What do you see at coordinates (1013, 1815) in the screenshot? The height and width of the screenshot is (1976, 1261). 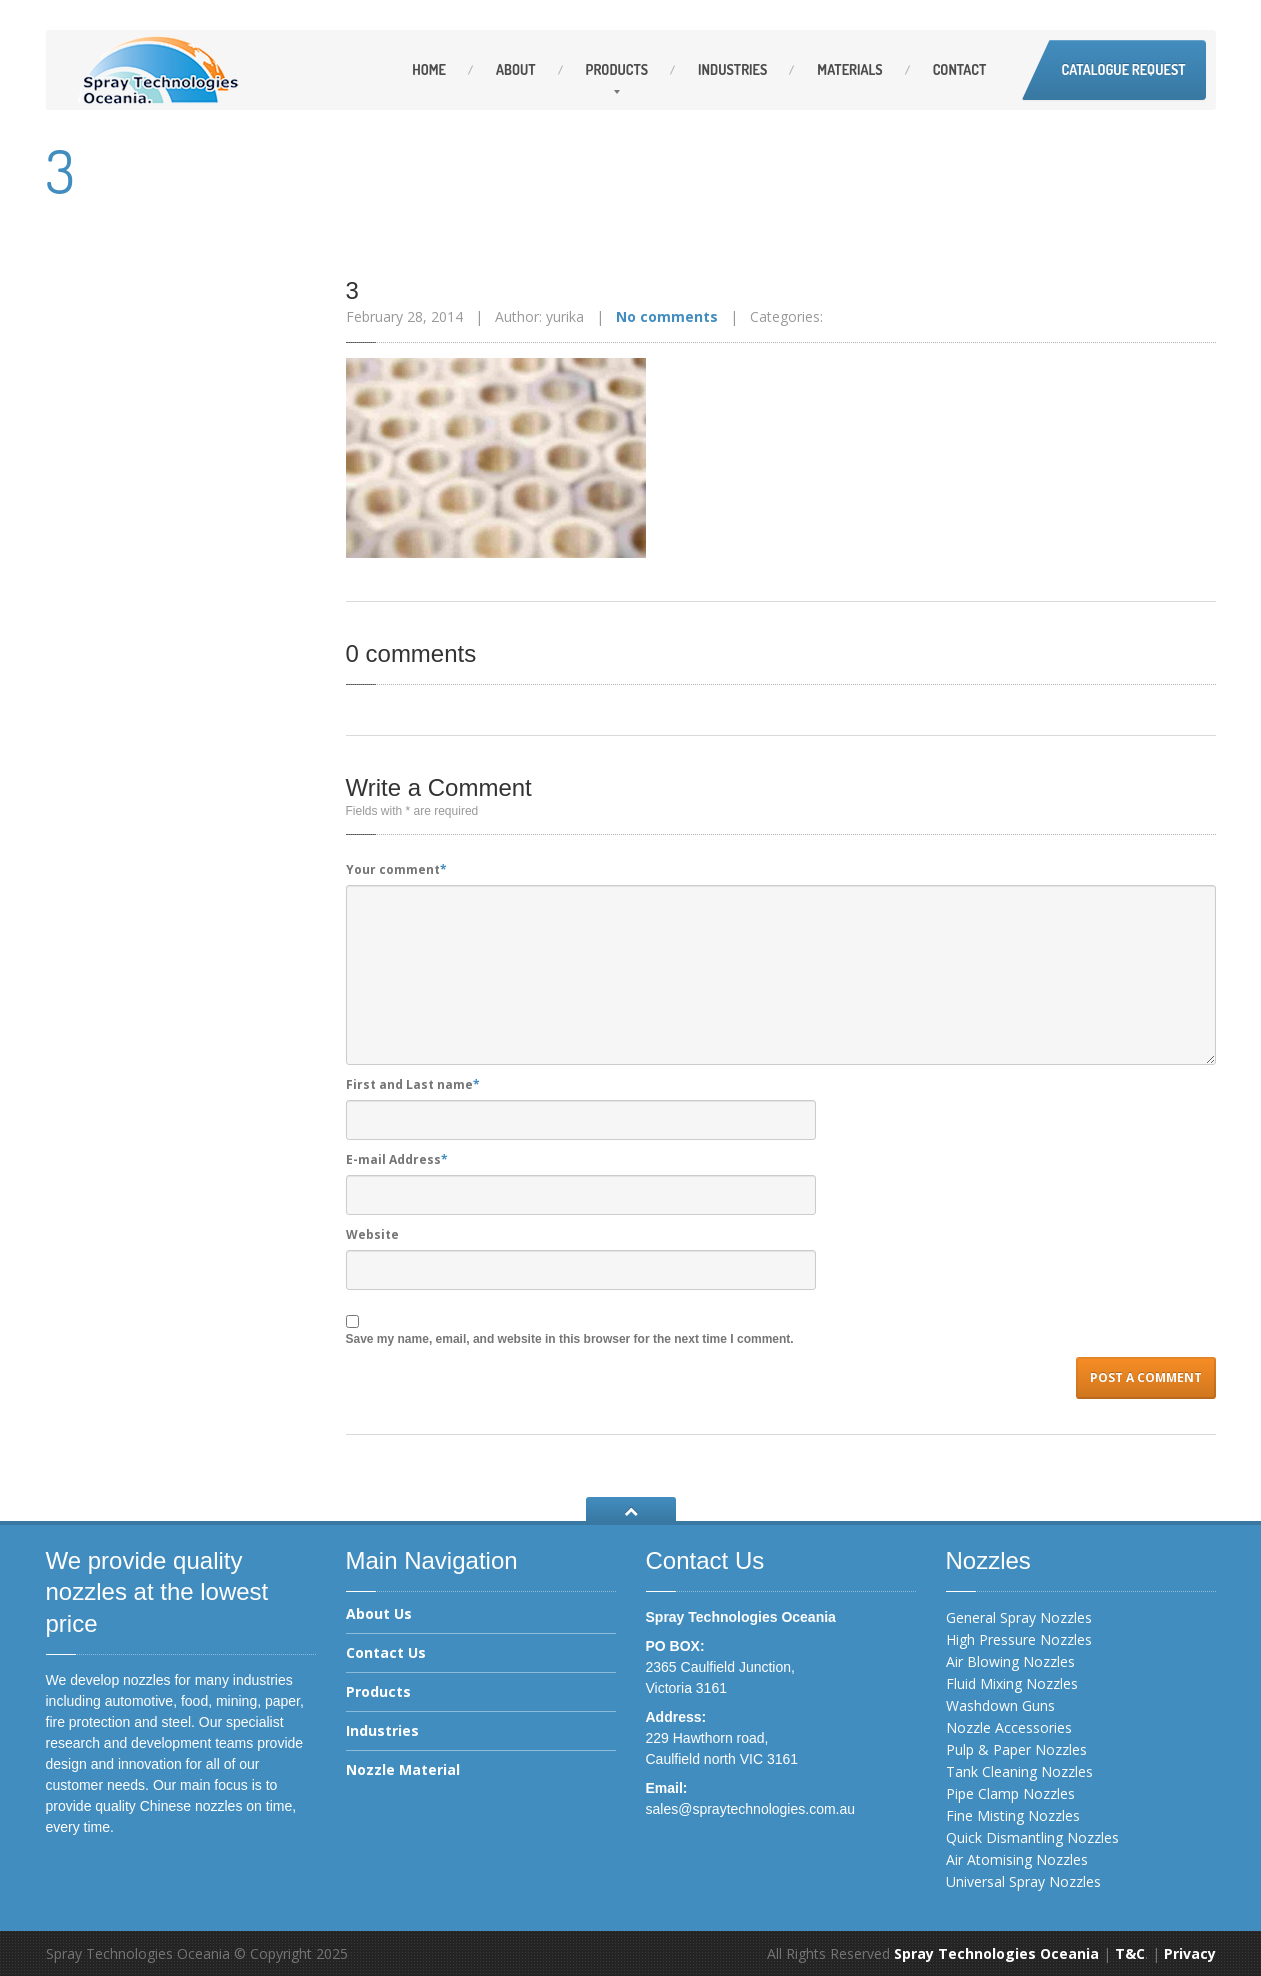 I see `Fine Misting Nozzles` at bounding box center [1013, 1815].